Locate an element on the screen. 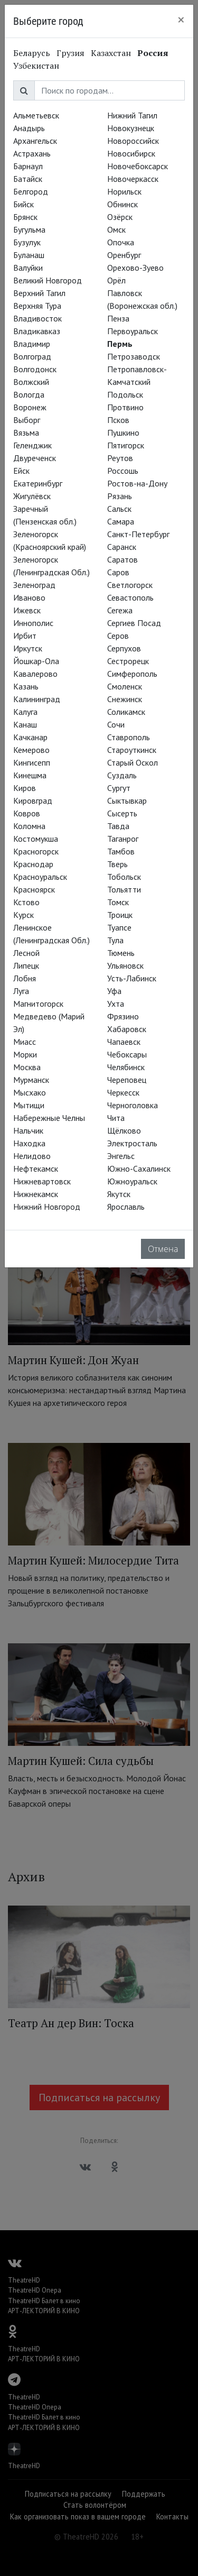 The image size is (198, 2576). Первоуральск is located at coordinates (132, 331).